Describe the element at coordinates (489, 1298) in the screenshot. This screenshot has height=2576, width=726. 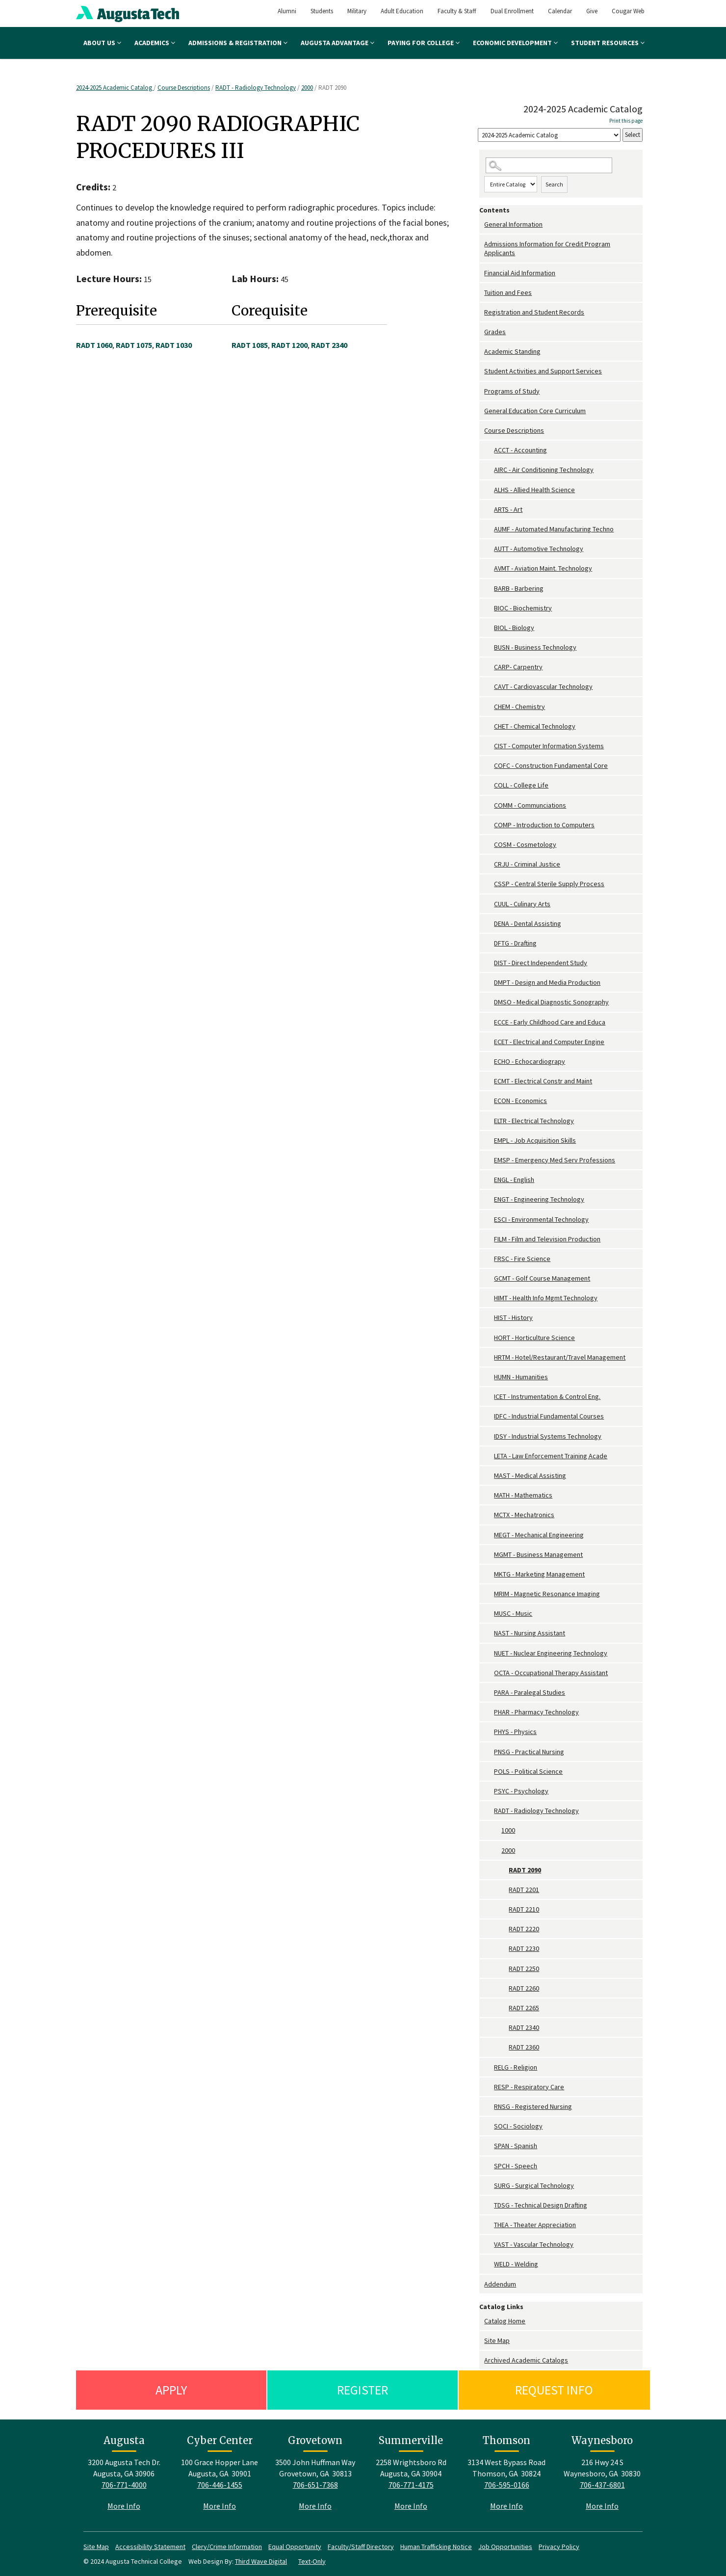
I see `[Show More of HIMT - Health Info Mgmt Technology]` at that location.